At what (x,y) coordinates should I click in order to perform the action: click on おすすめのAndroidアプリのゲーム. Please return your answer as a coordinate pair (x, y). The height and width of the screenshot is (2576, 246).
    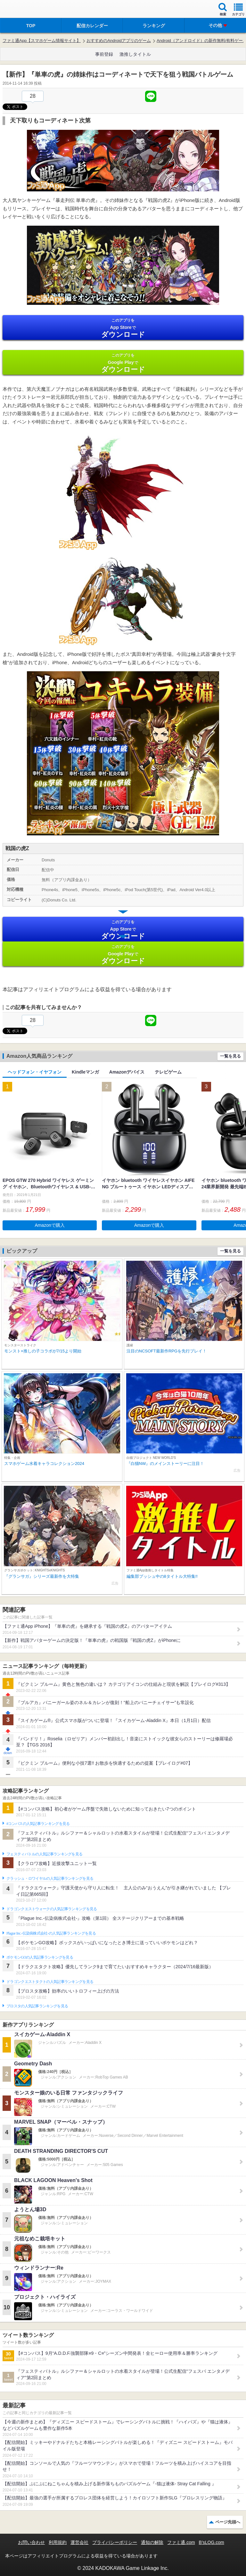
    Looking at the image, I should click on (118, 40).